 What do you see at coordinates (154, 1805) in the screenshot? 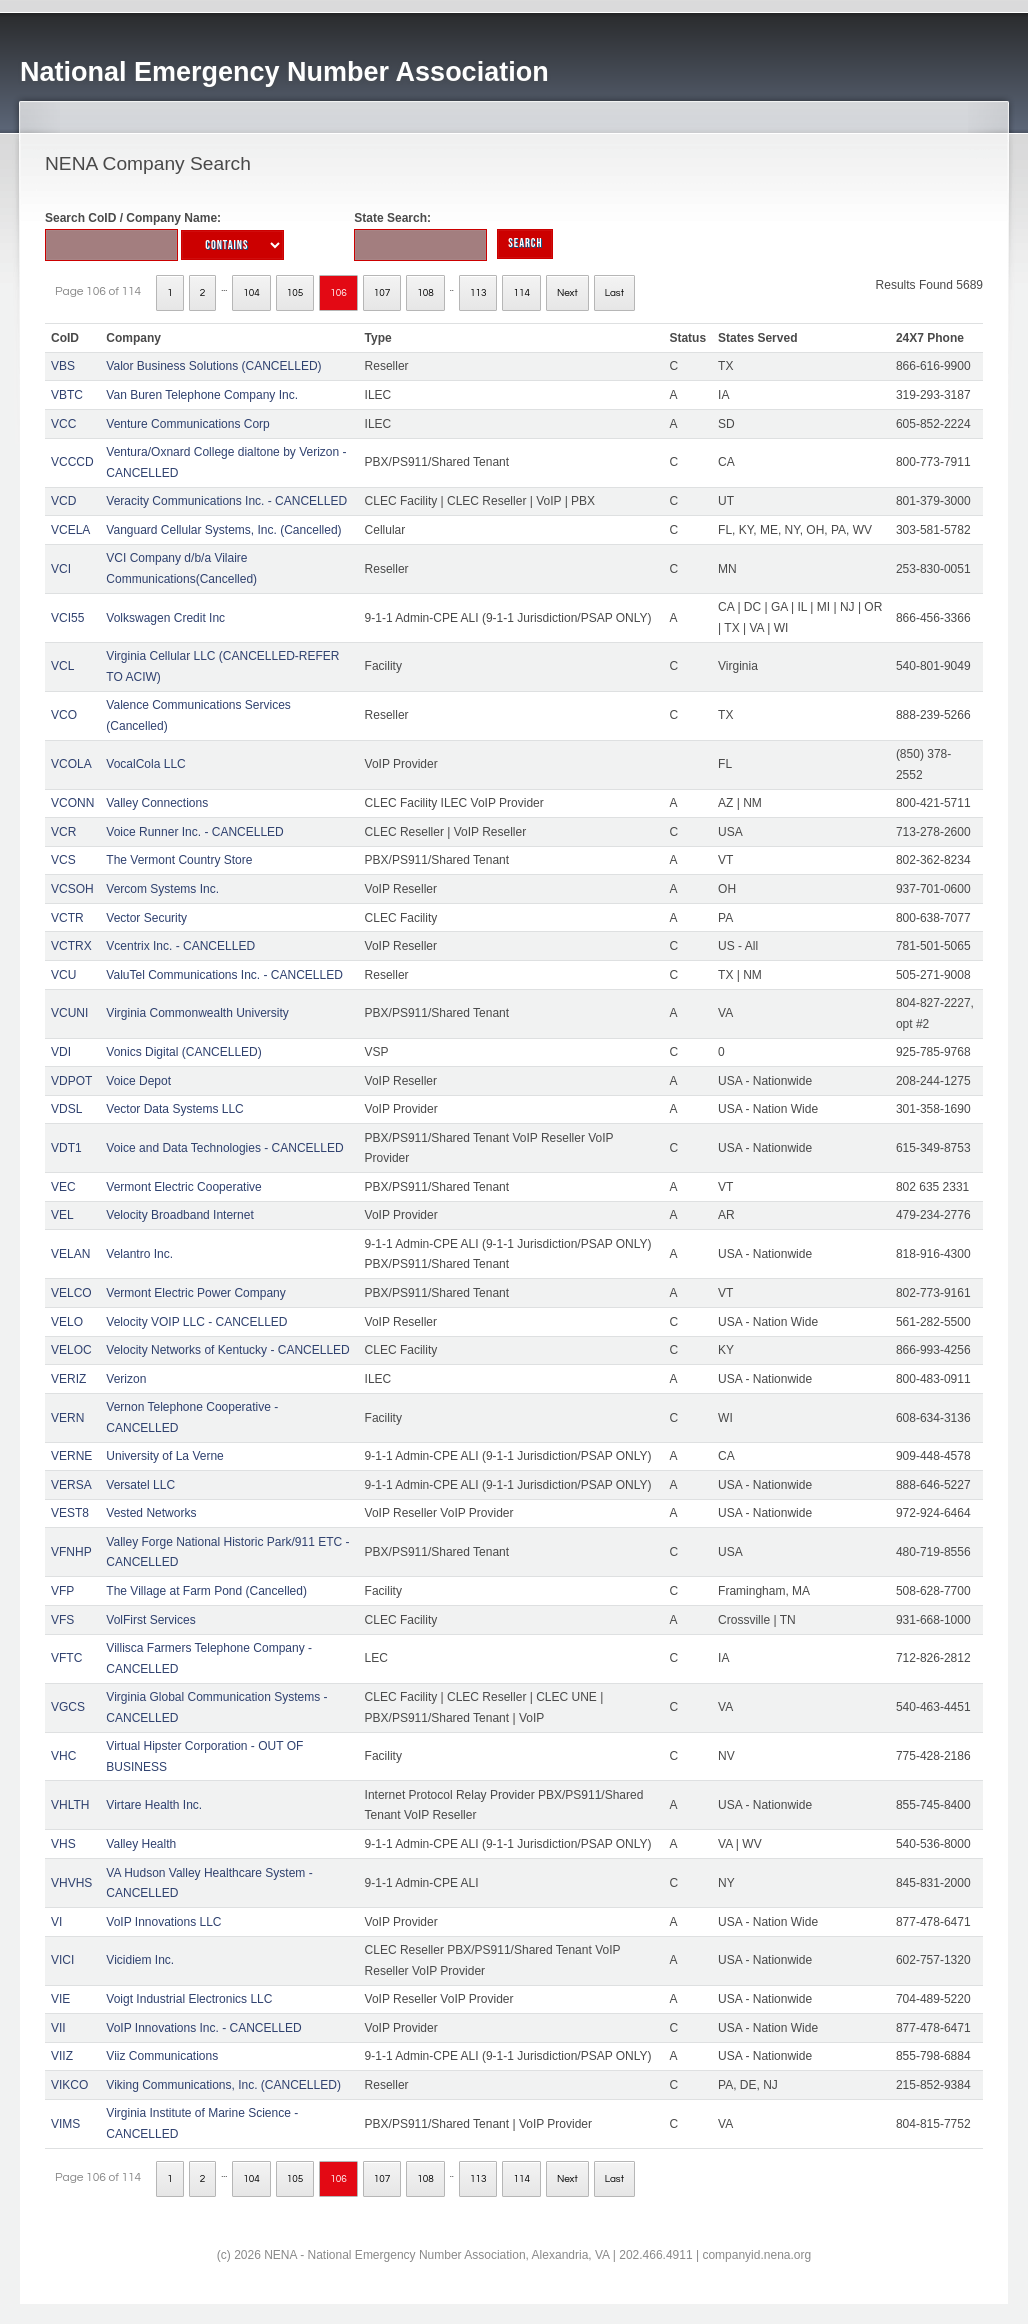
I see `Virtare Health Inc.` at bounding box center [154, 1805].